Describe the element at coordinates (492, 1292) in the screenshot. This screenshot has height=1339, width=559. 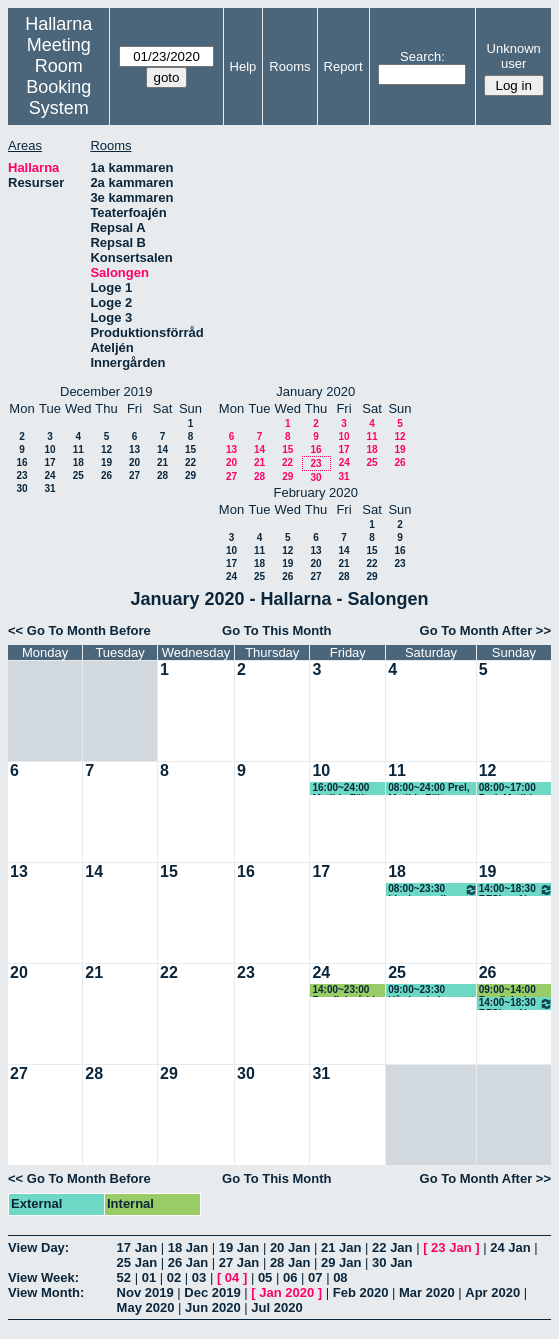
I see `Apr 2020` at that location.